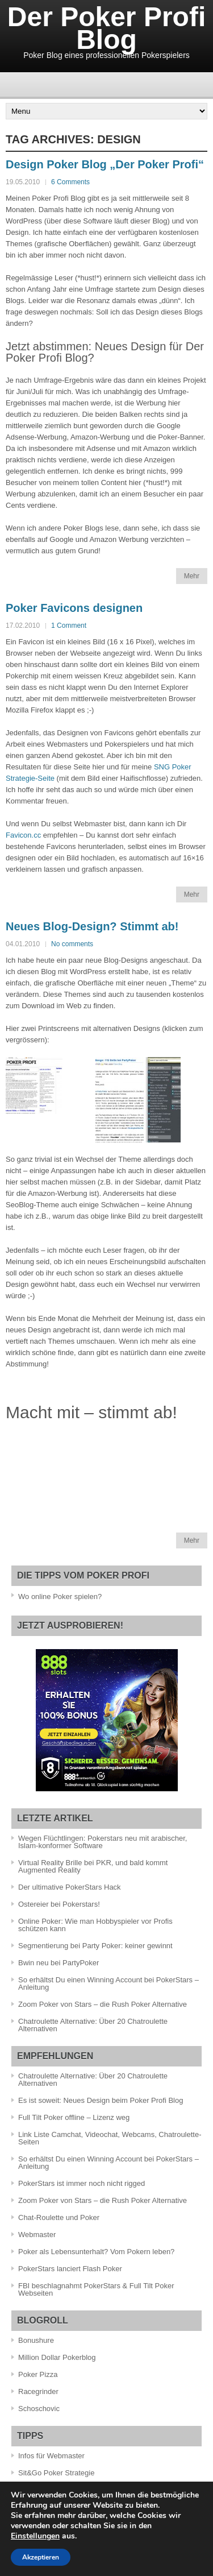 Image resolution: width=213 pixels, height=2576 pixels. I want to click on Sit&Go Poker Strategie, so click(56, 2473).